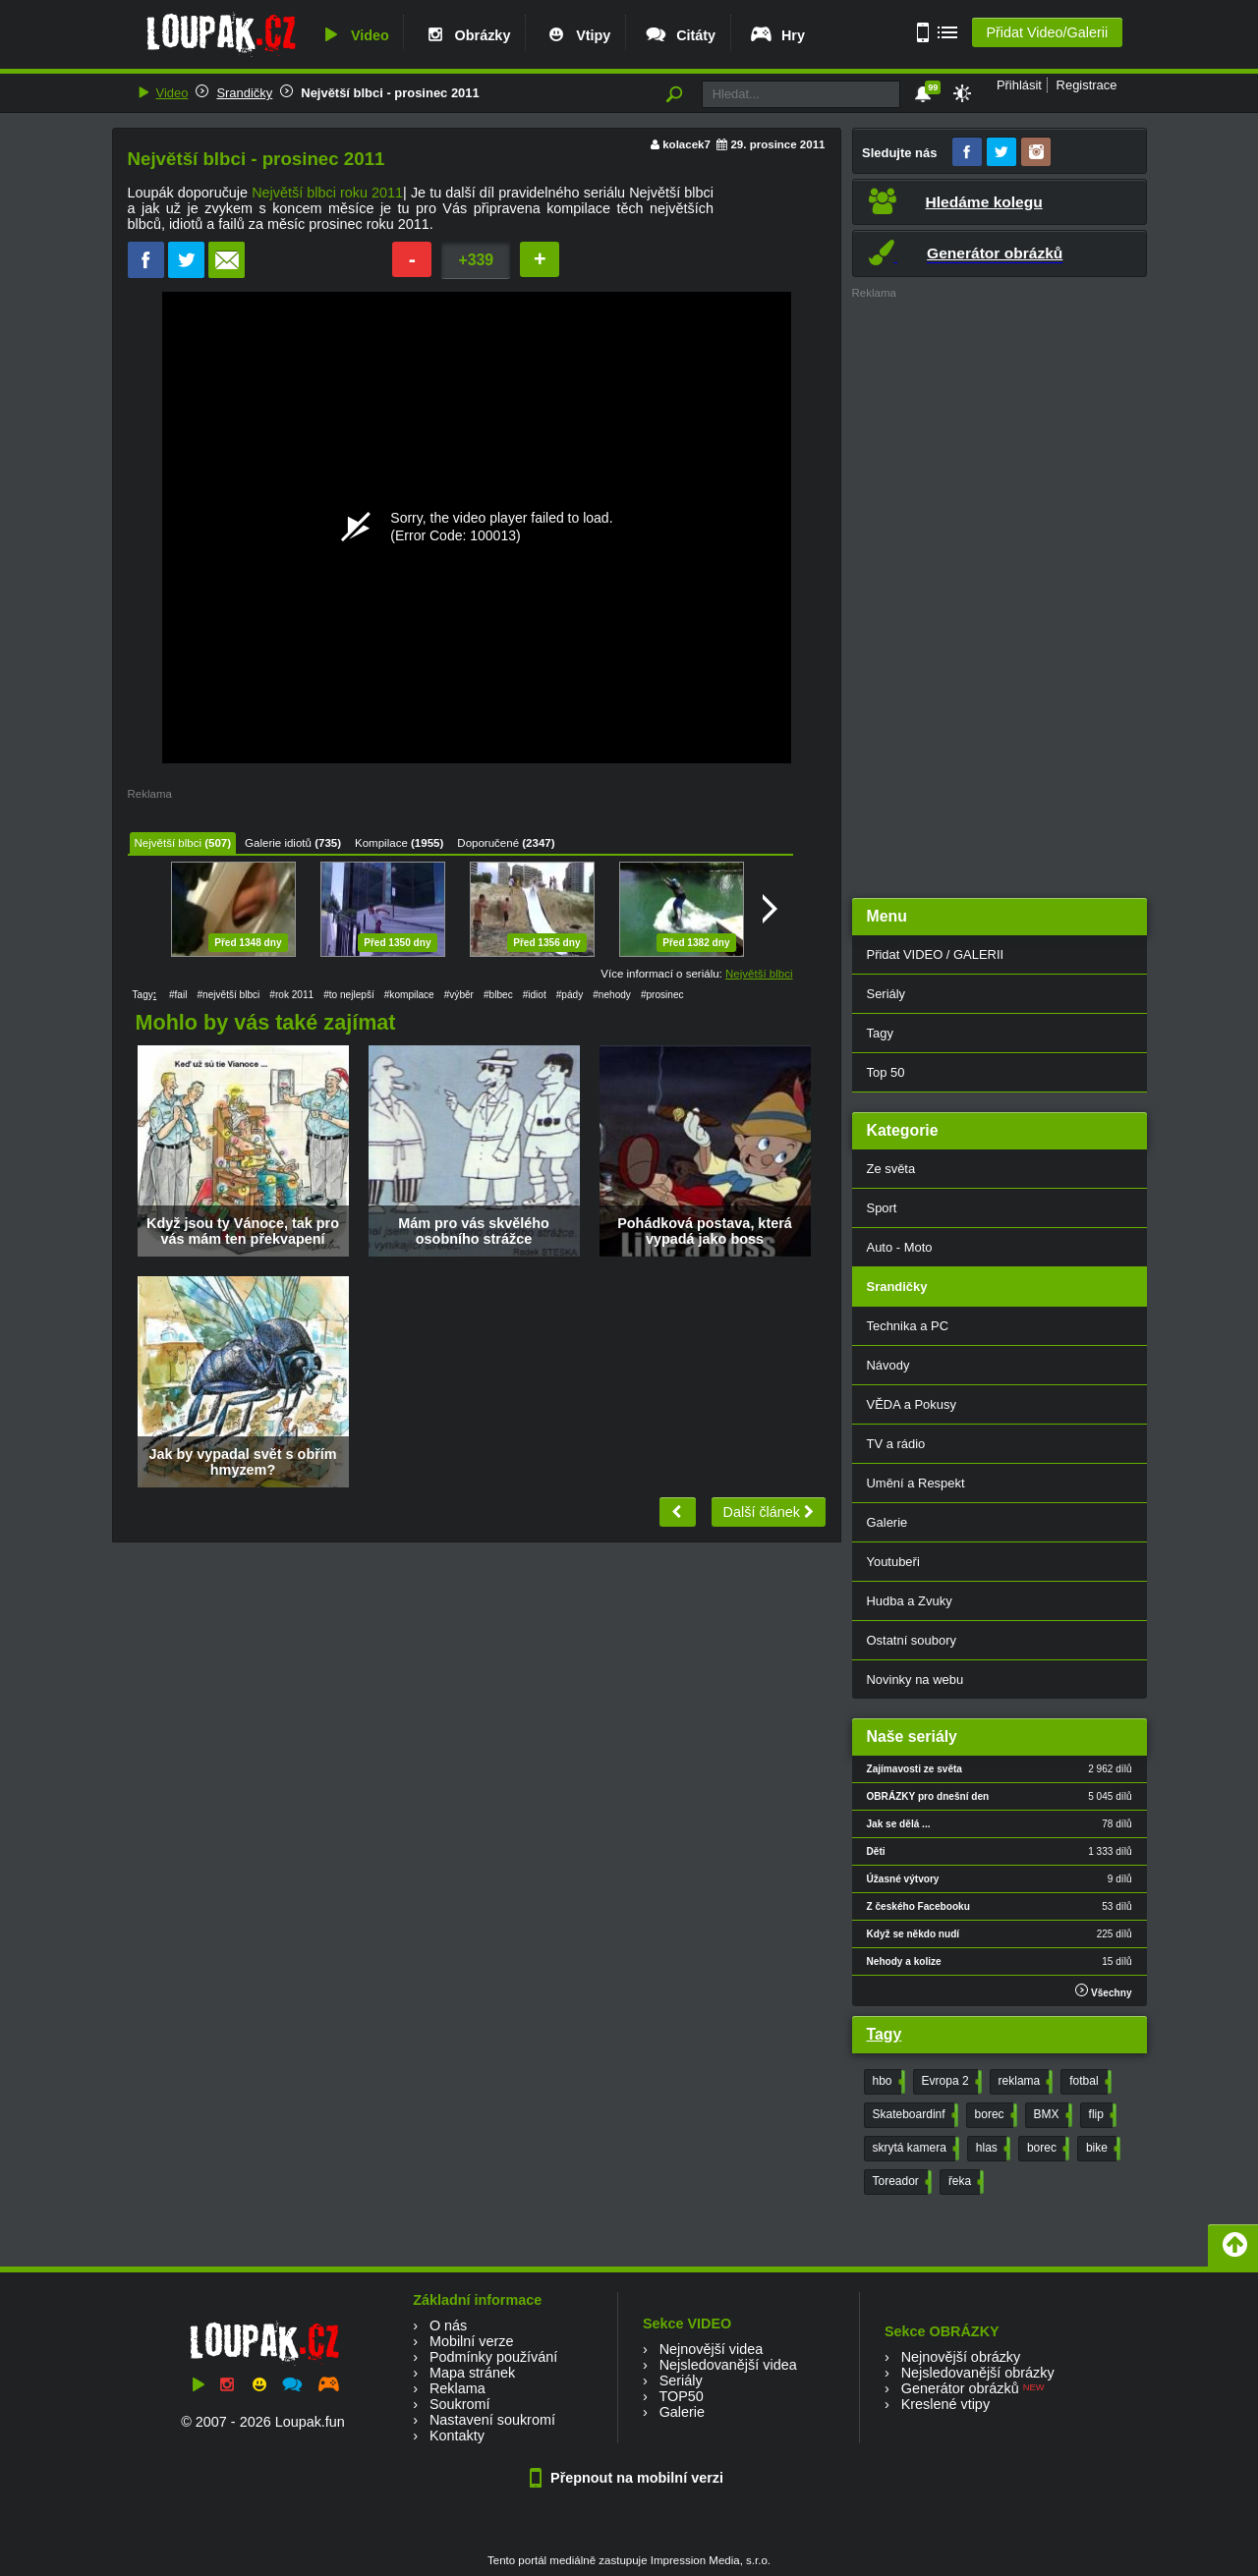  I want to click on #kompilace, so click(409, 994).